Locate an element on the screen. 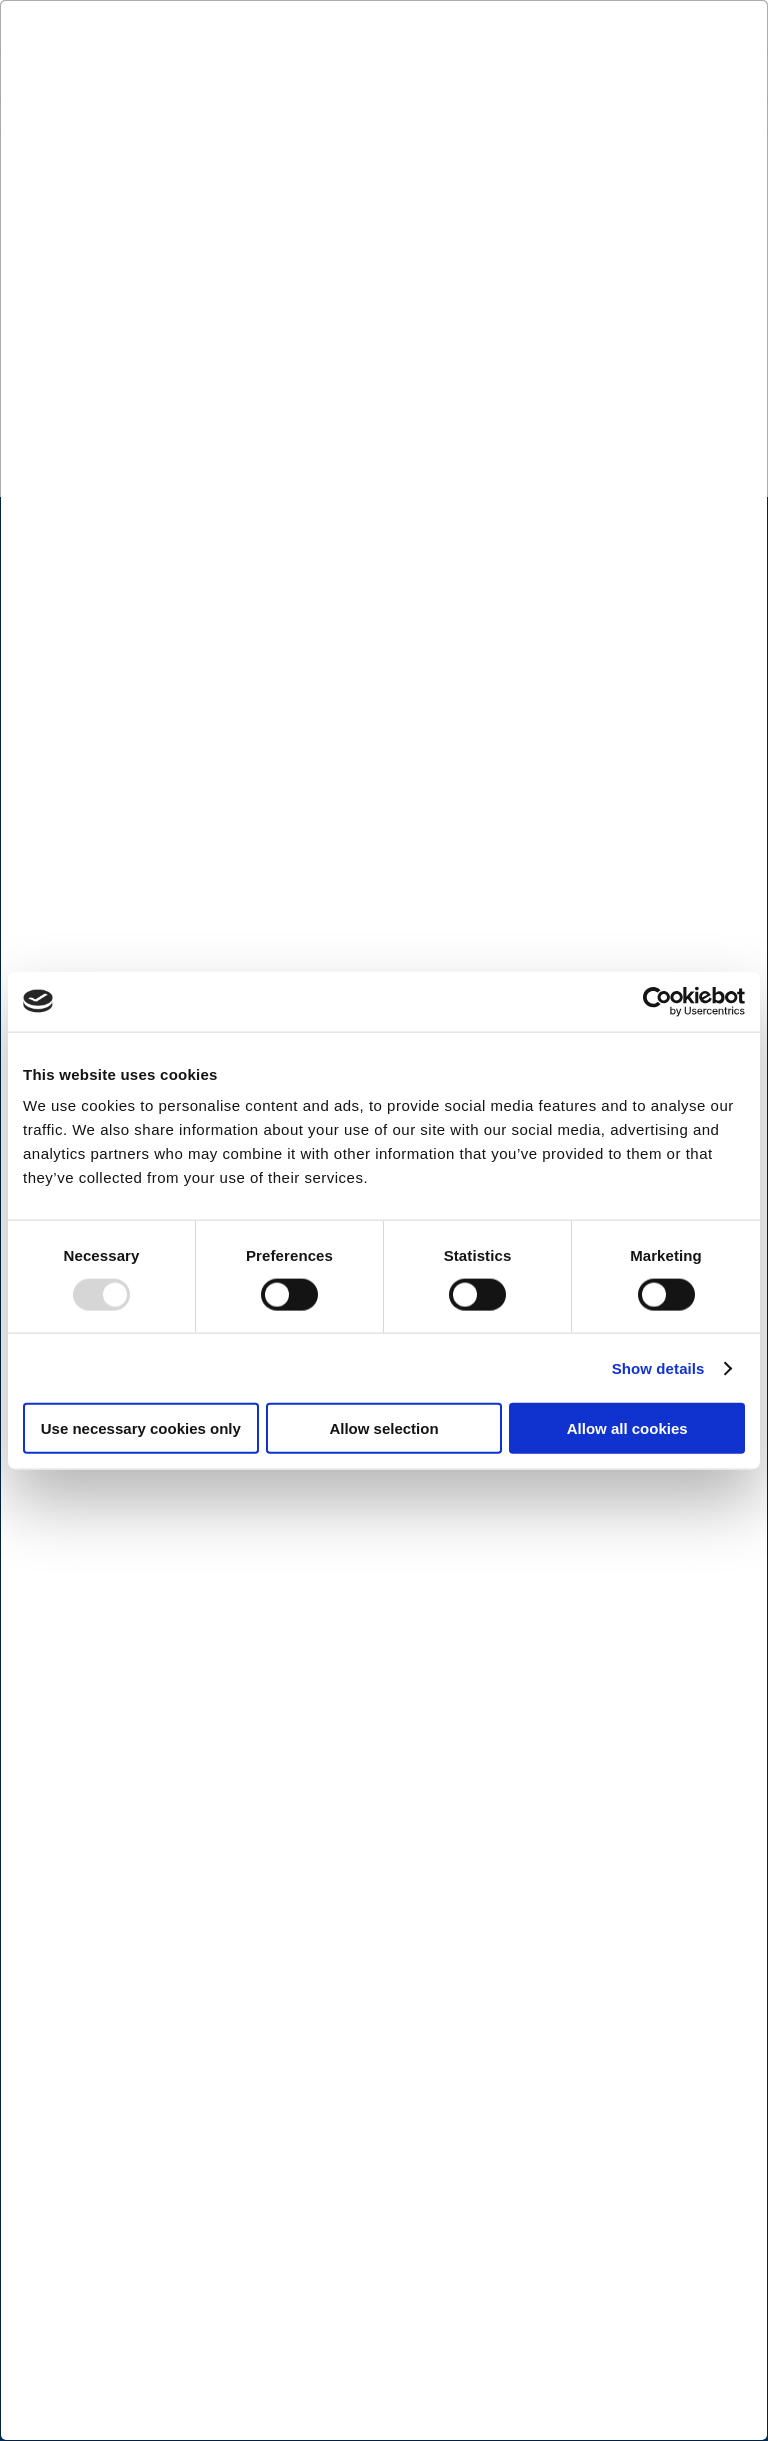 The height and width of the screenshot is (2441, 768). Allow all cookies is located at coordinates (627, 1428).